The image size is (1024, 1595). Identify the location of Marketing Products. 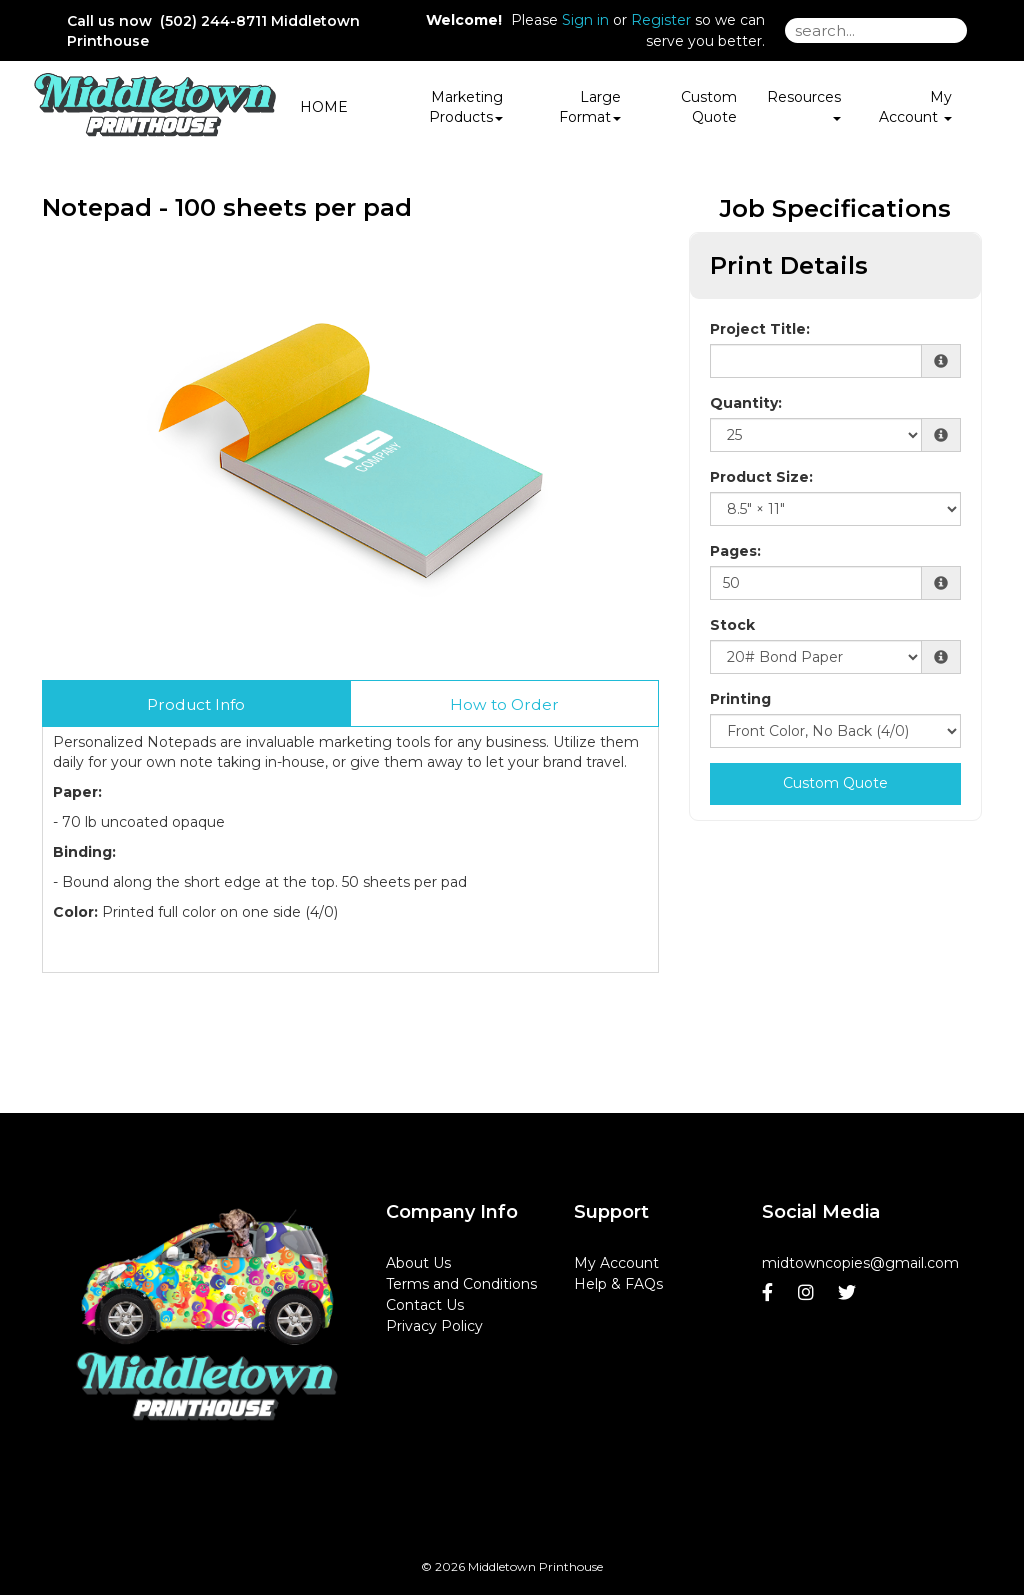
(466, 107).